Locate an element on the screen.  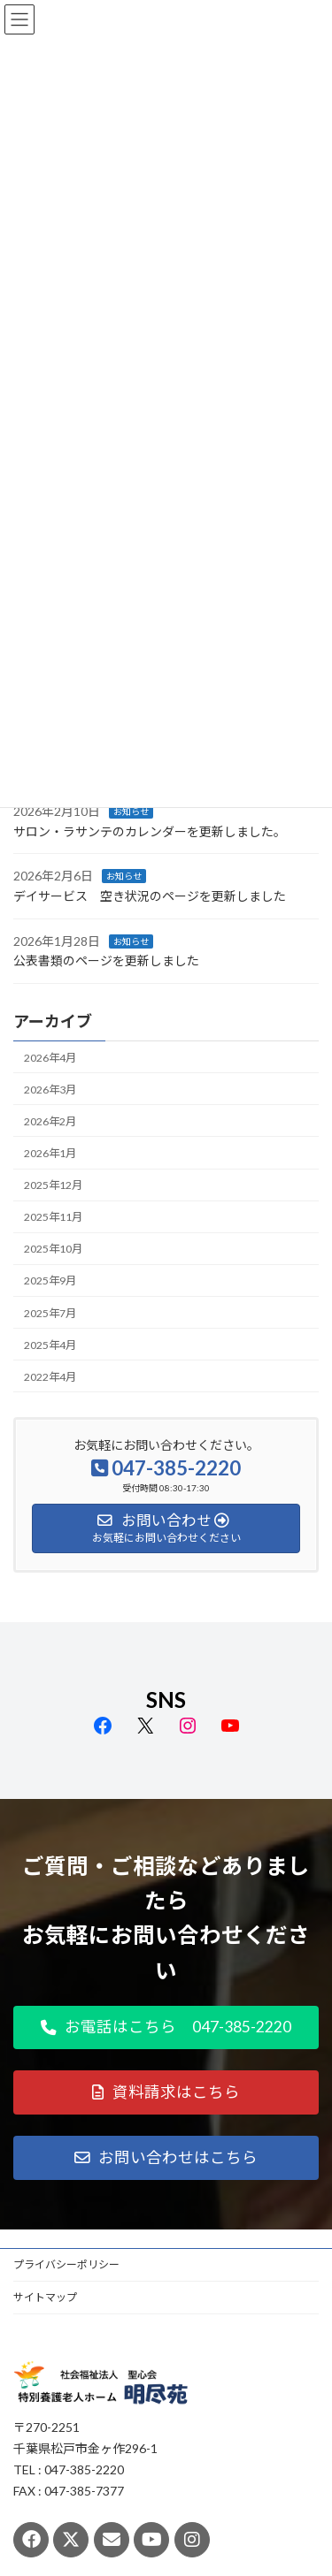
2025年9月 is located at coordinates (50, 1280).